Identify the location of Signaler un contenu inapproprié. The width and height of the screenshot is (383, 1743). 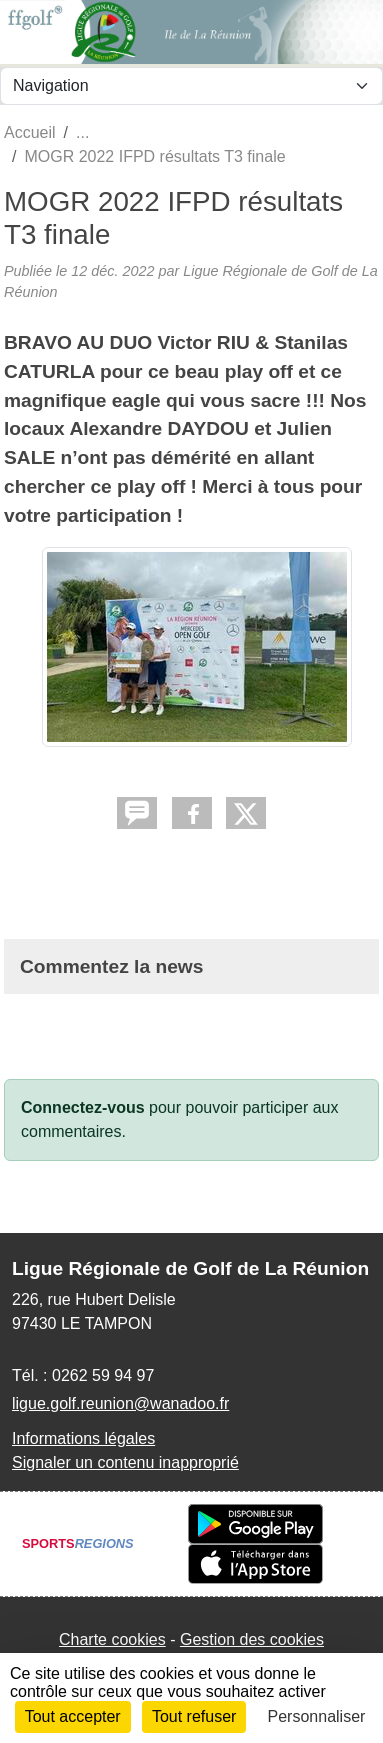
(125, 1462).